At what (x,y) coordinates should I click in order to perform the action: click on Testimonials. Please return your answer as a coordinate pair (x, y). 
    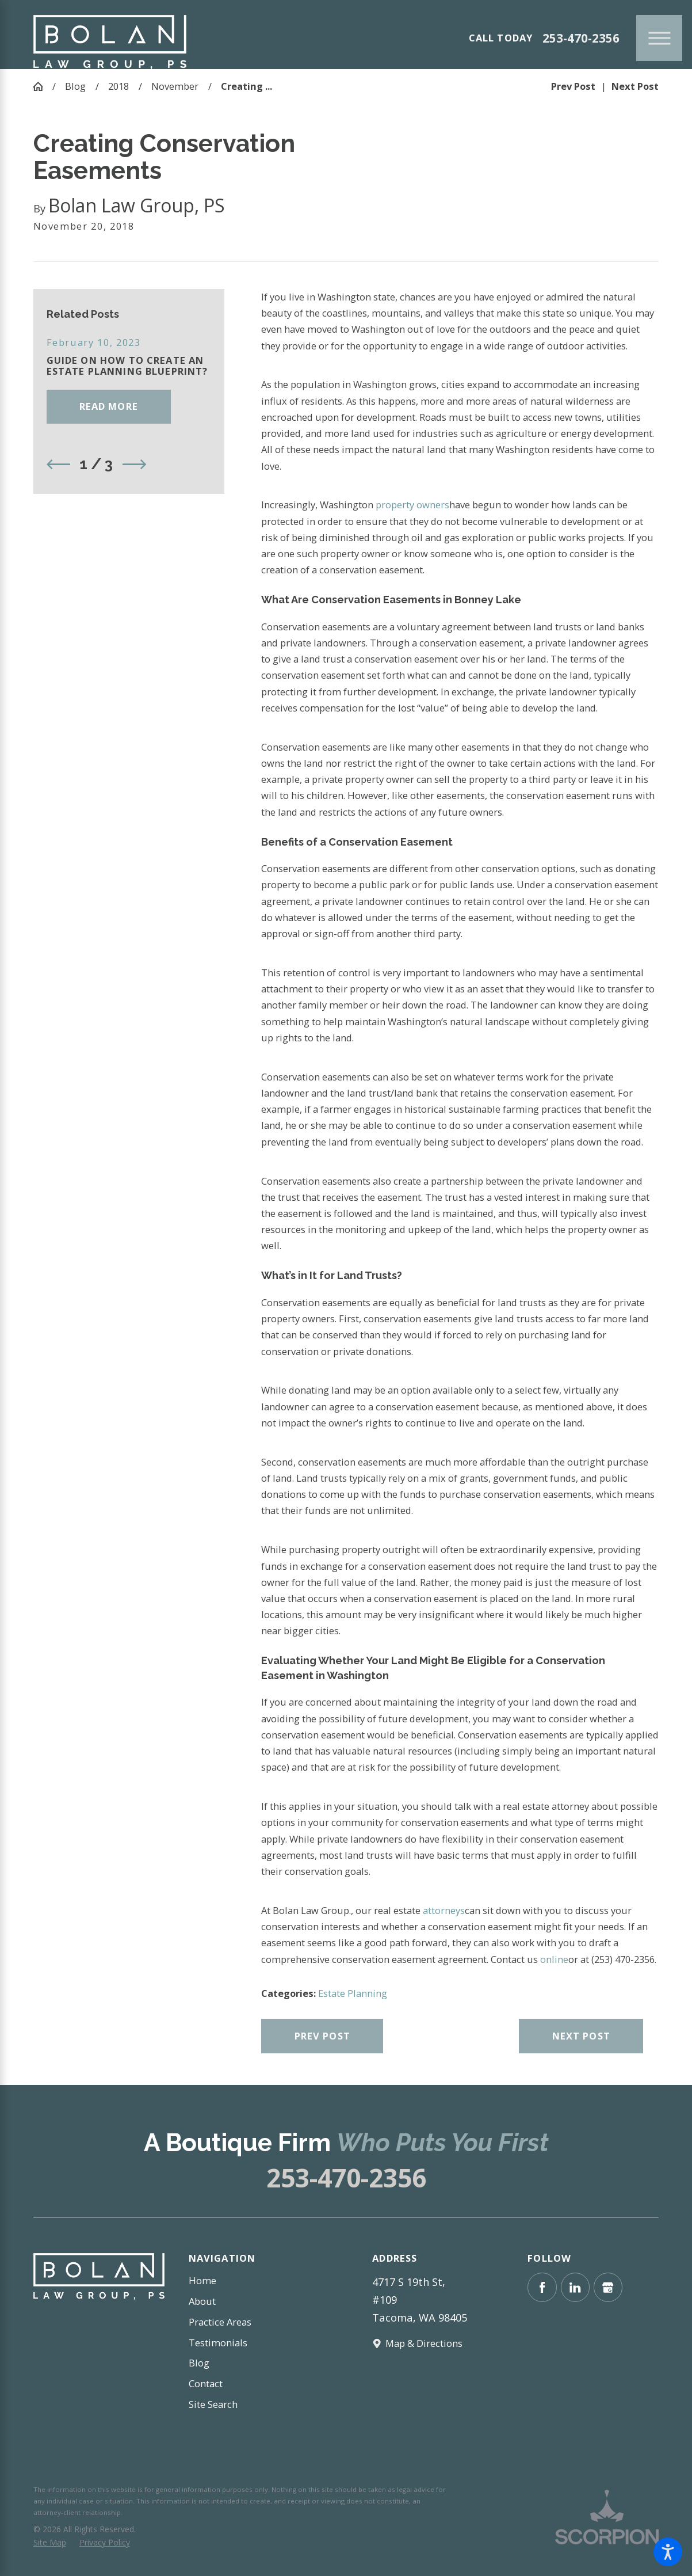
    Looking at the image, I should click on (218, 2342).